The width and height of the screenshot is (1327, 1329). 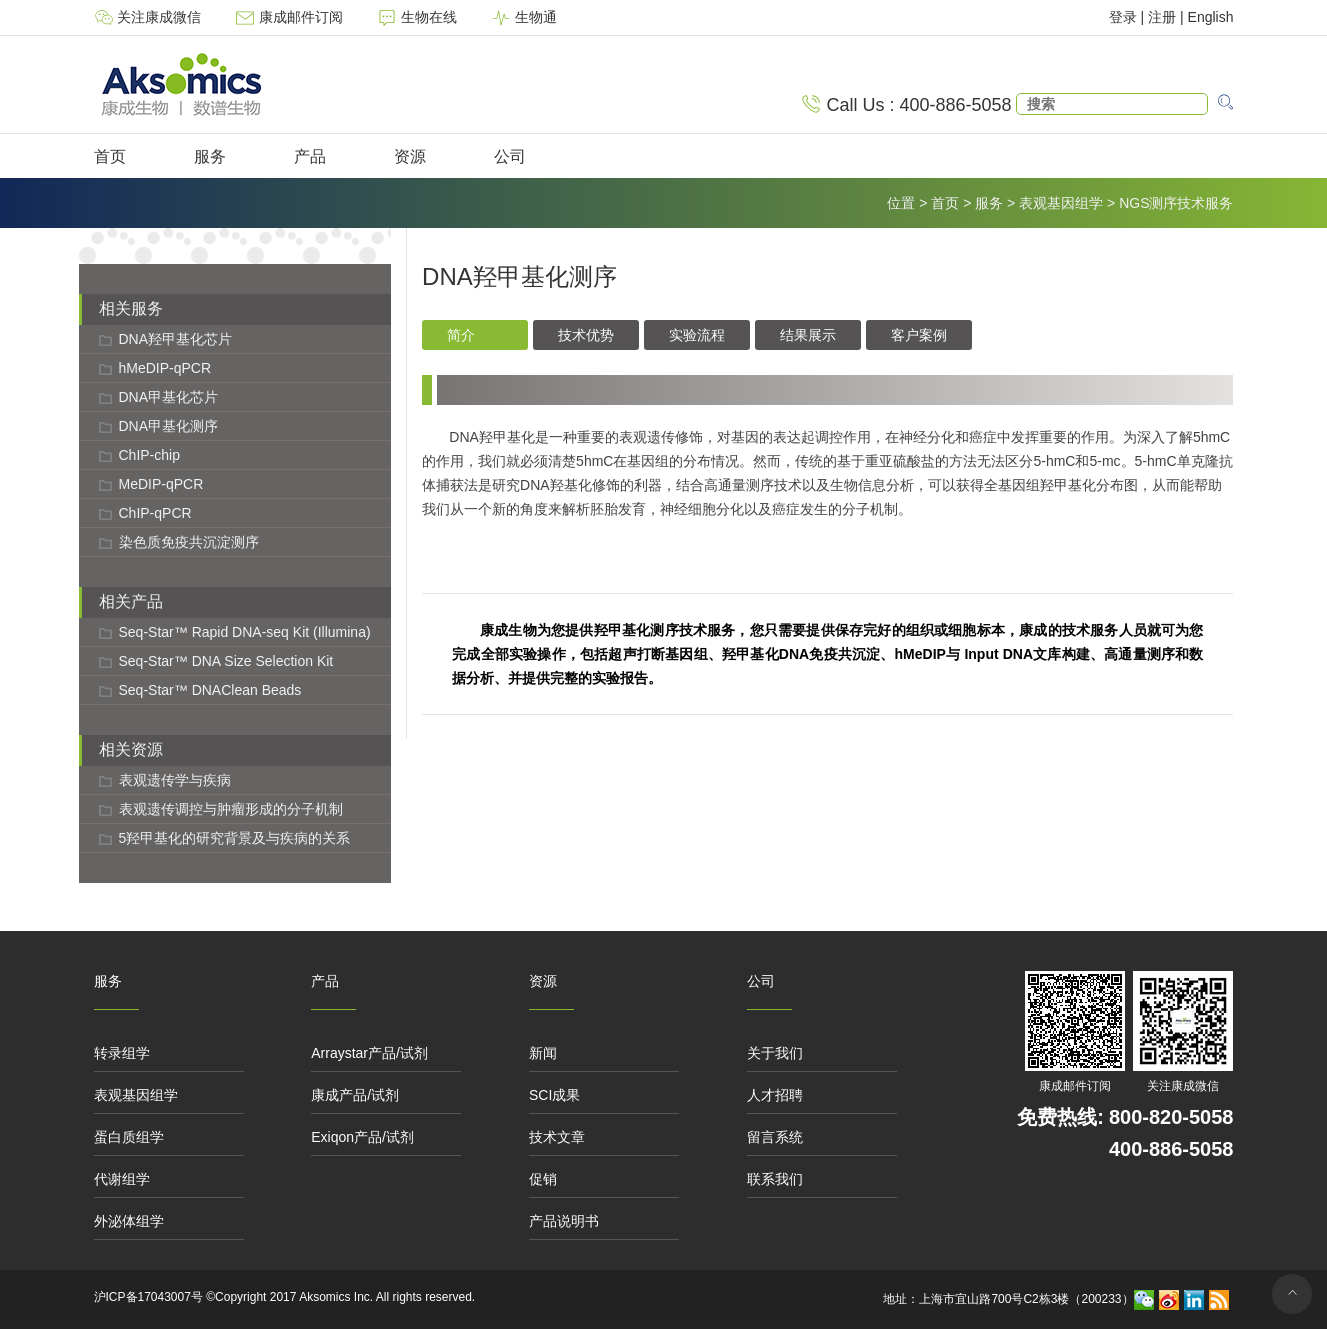 What do you see at coordinates (176, 339) in the screenshot?
I see `DNA羟甲基化芯片` at bounding box center [176, 339].